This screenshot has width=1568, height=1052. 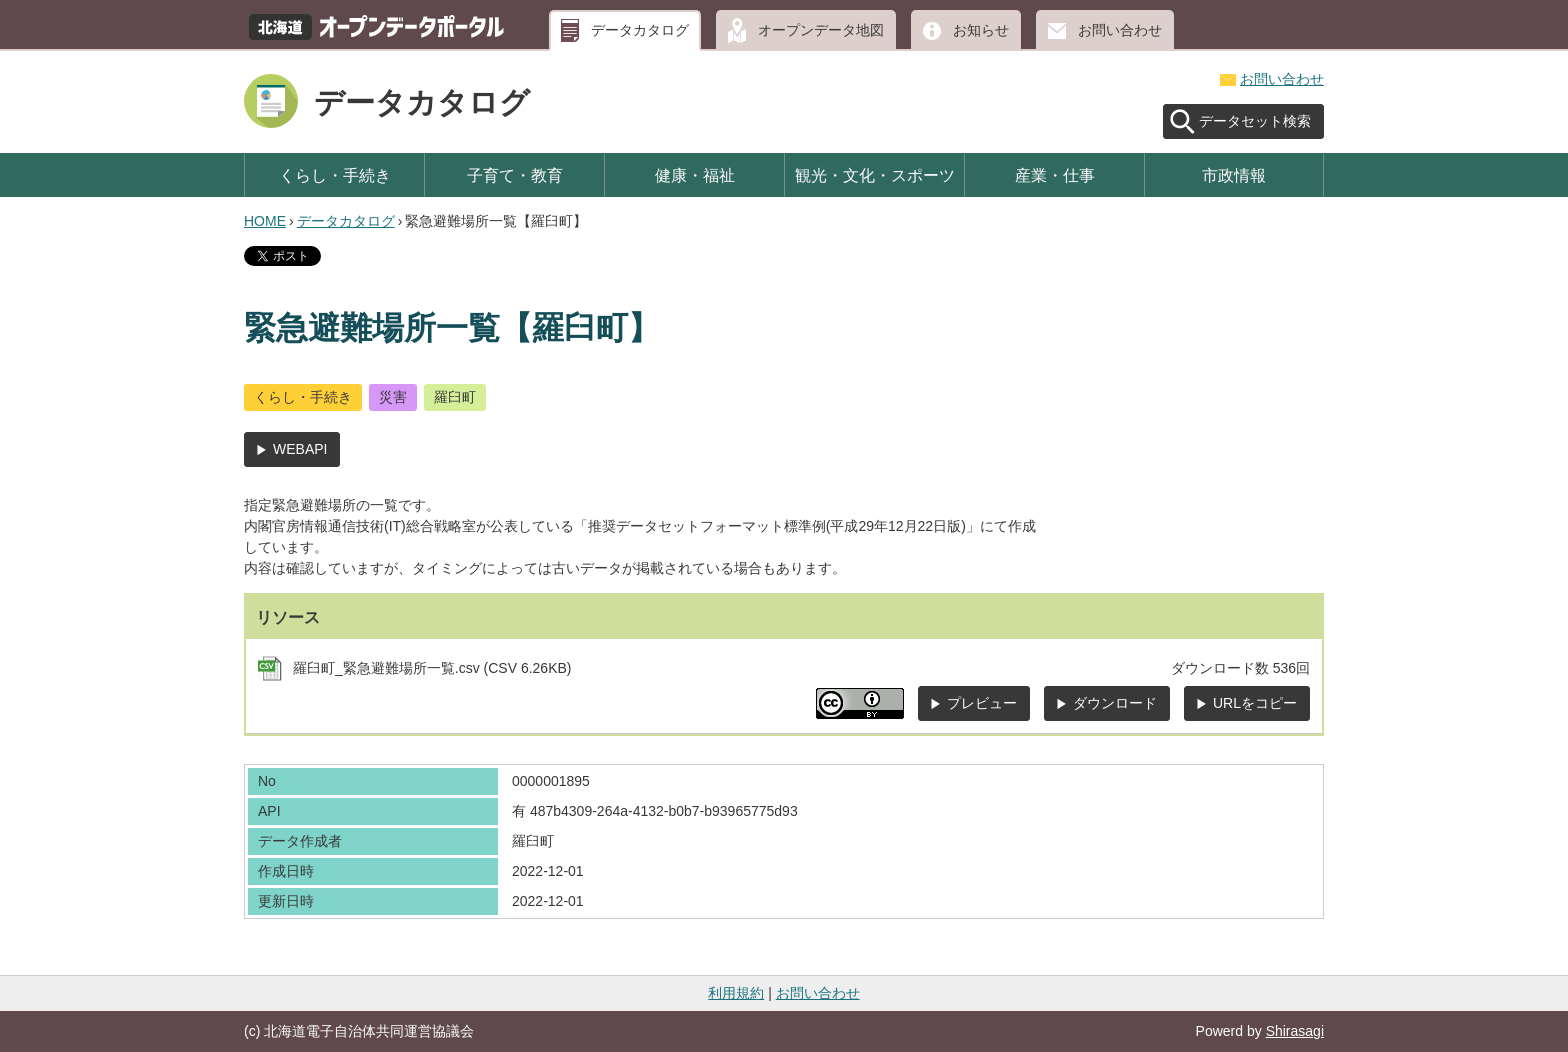 I want to click on お問い合わせ, so click(x=1120, y=30).